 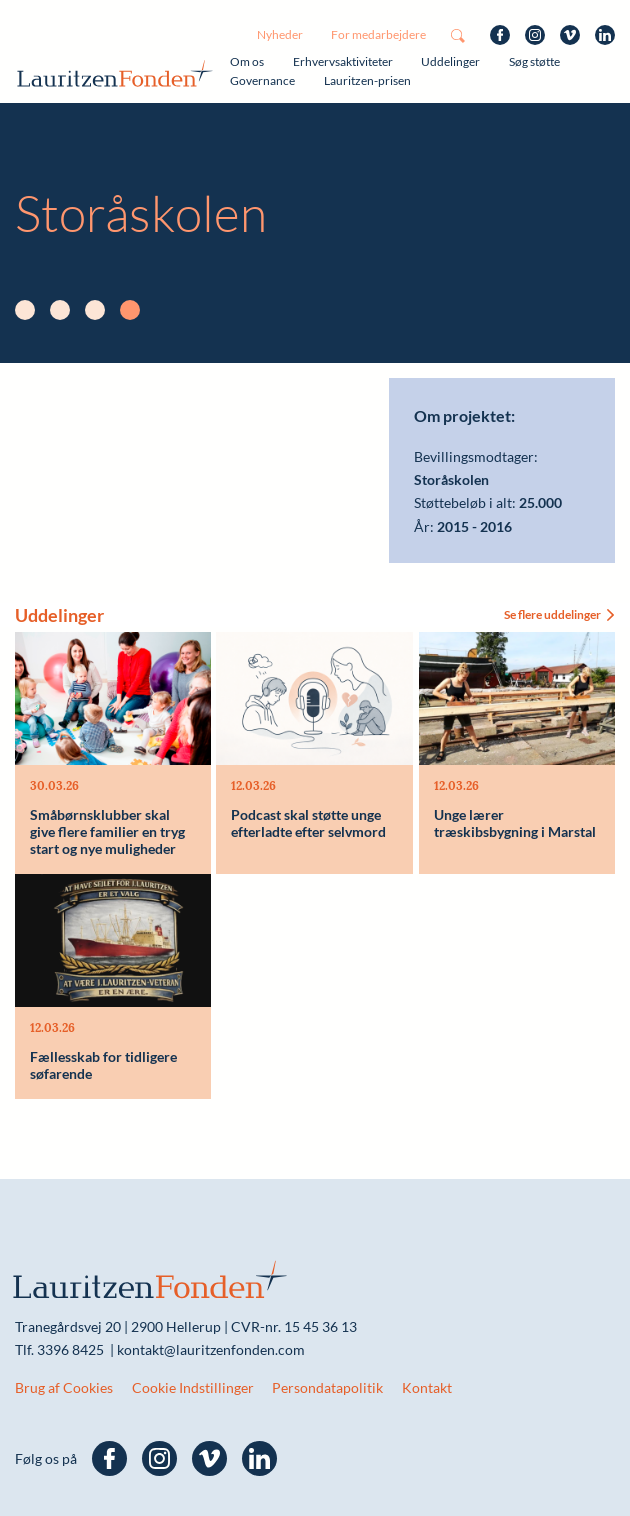 What do you see at coordinates (343, 61) in the screenshot?
I see `Erhvervsaktiviteter` at bounding box center [343, 61].